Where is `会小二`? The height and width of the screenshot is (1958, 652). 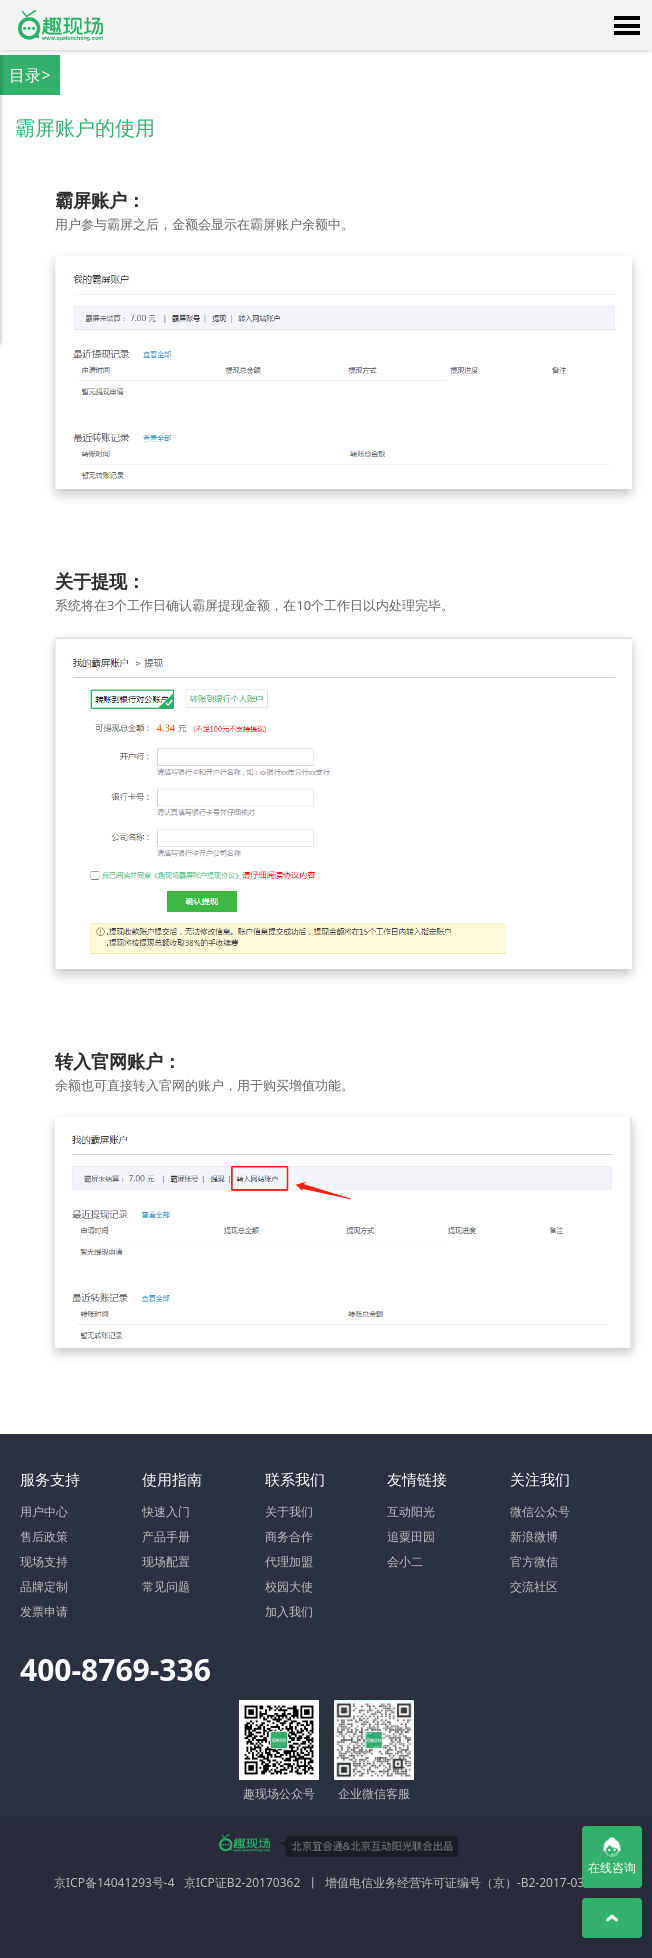 会小二 is located at coordinates (405, 1561).